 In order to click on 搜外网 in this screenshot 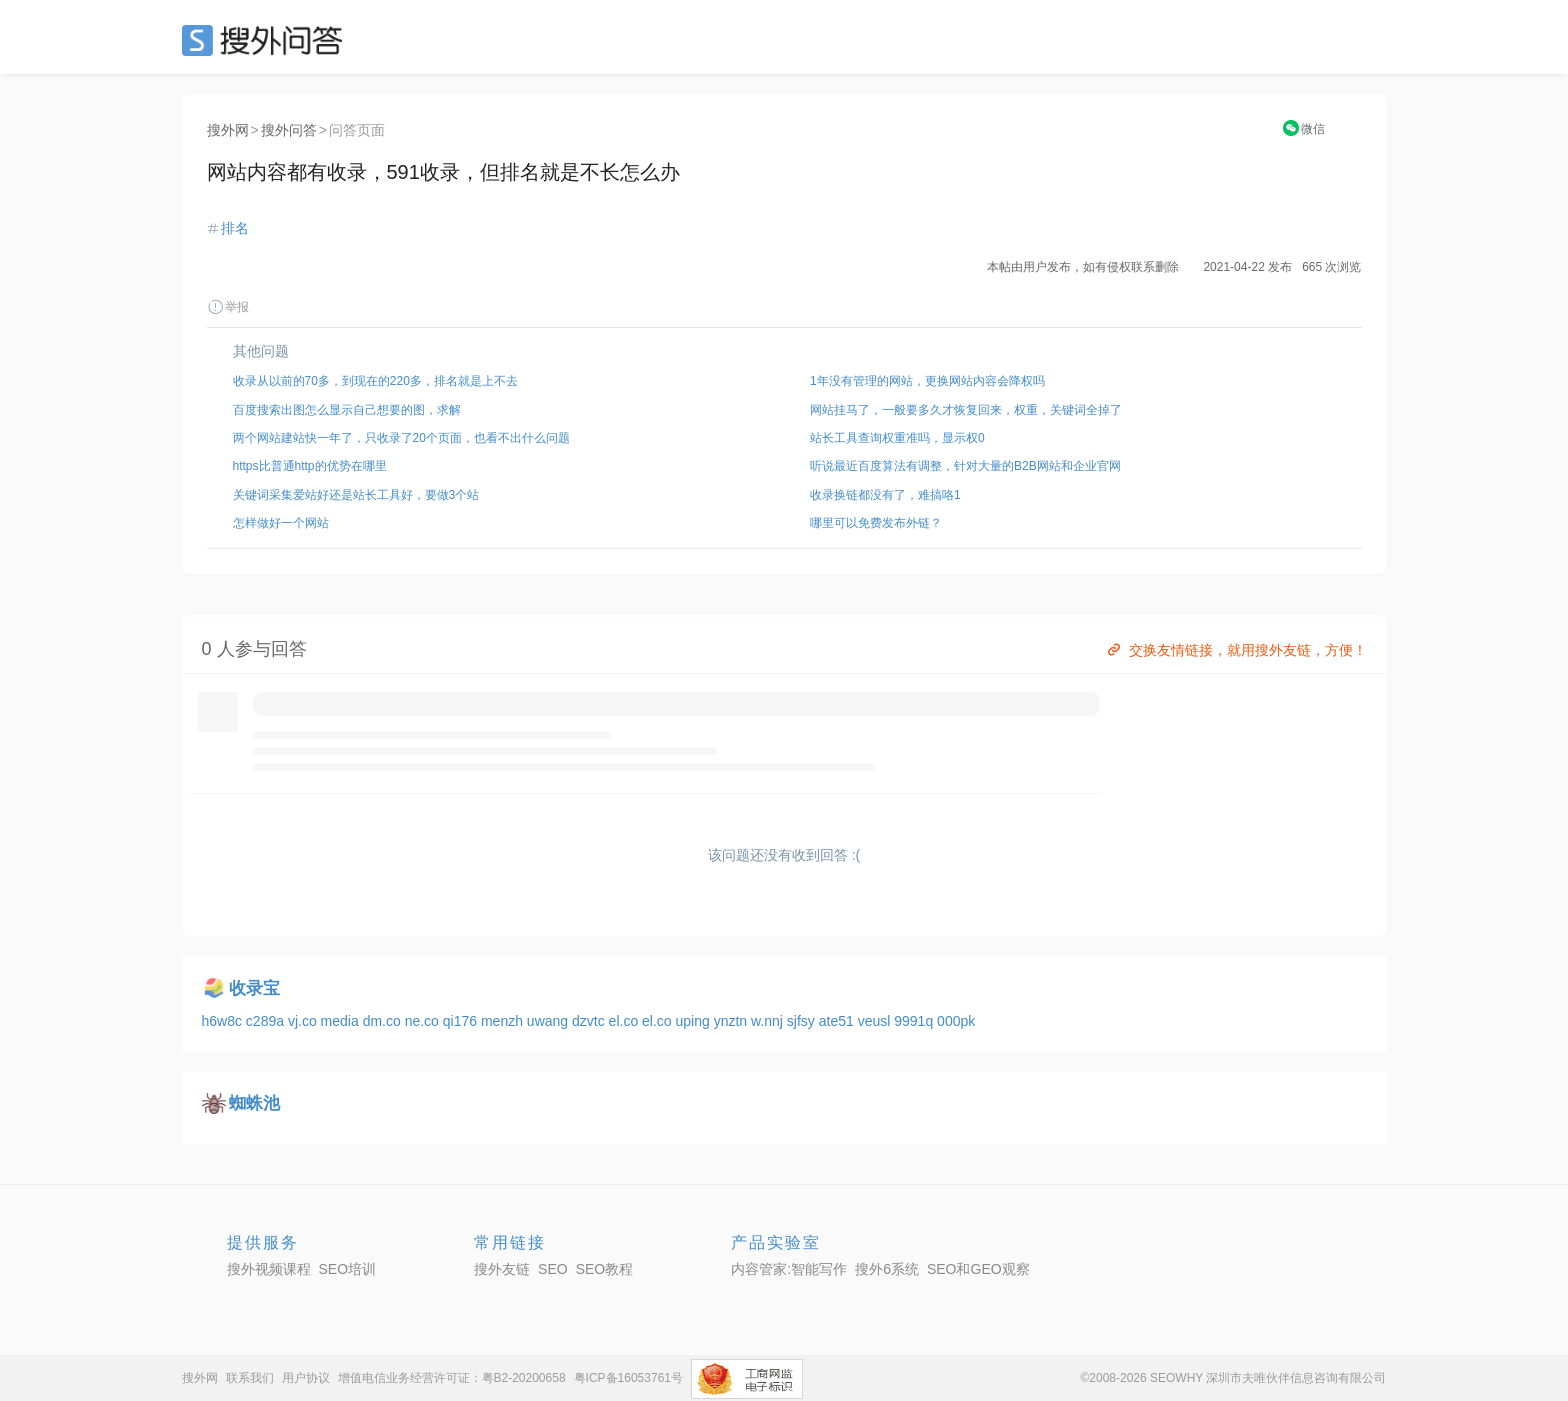, I will do `click(228, 130)`.